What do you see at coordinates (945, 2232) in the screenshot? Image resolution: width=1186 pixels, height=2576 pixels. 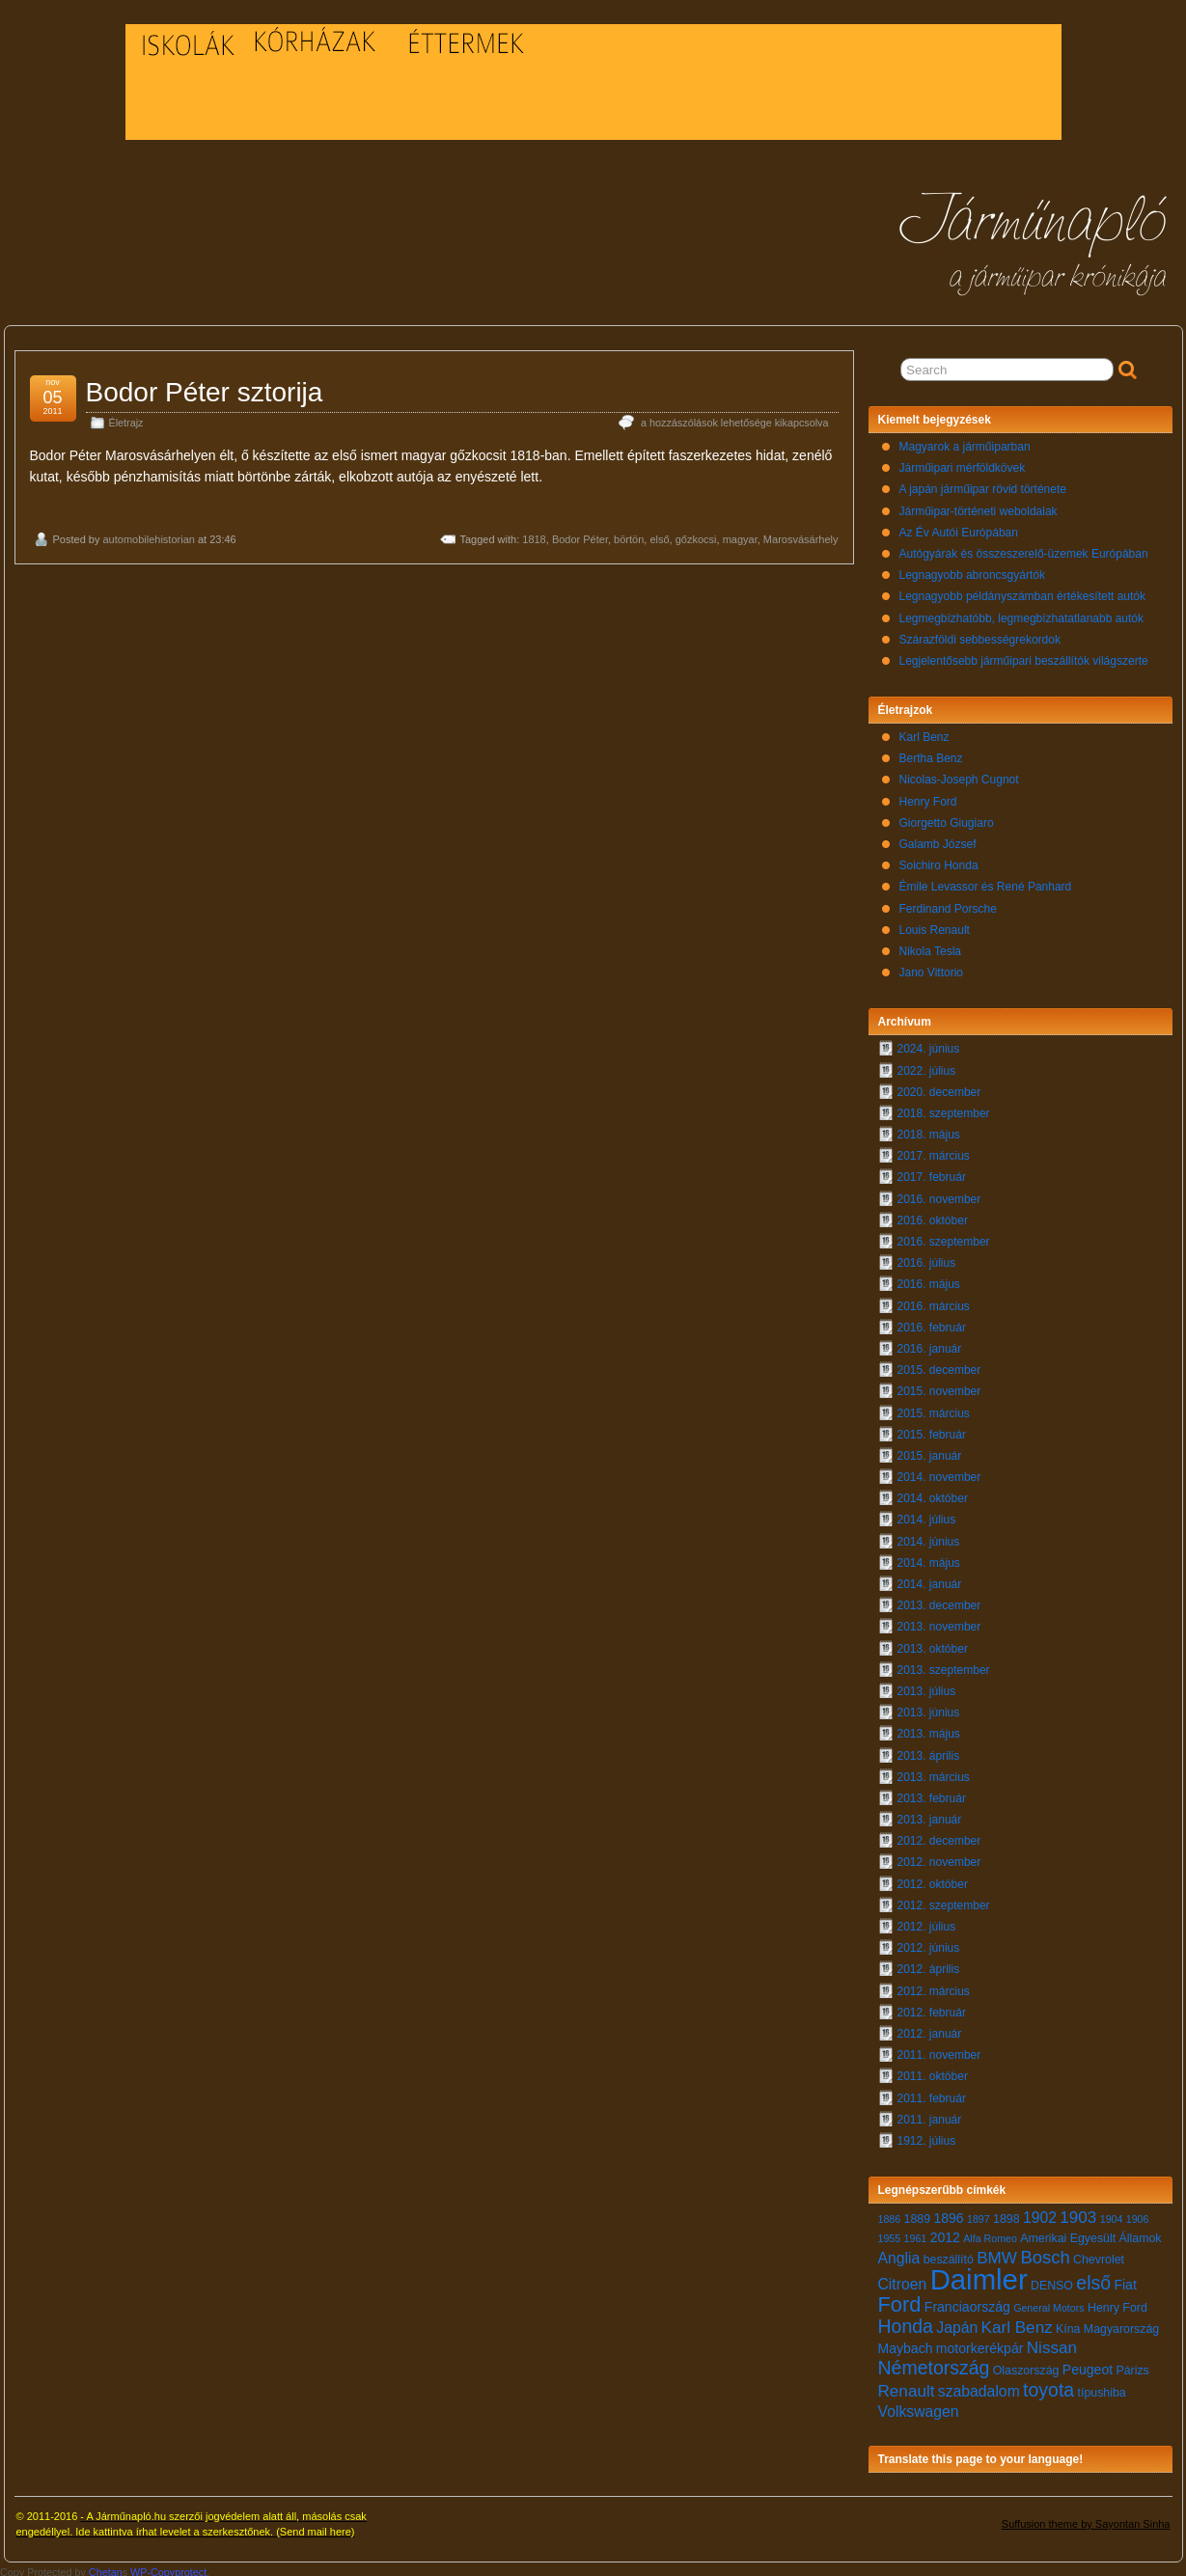 I see `2012 [2012 (8 elem)]` at bounding box center [945, 2232].